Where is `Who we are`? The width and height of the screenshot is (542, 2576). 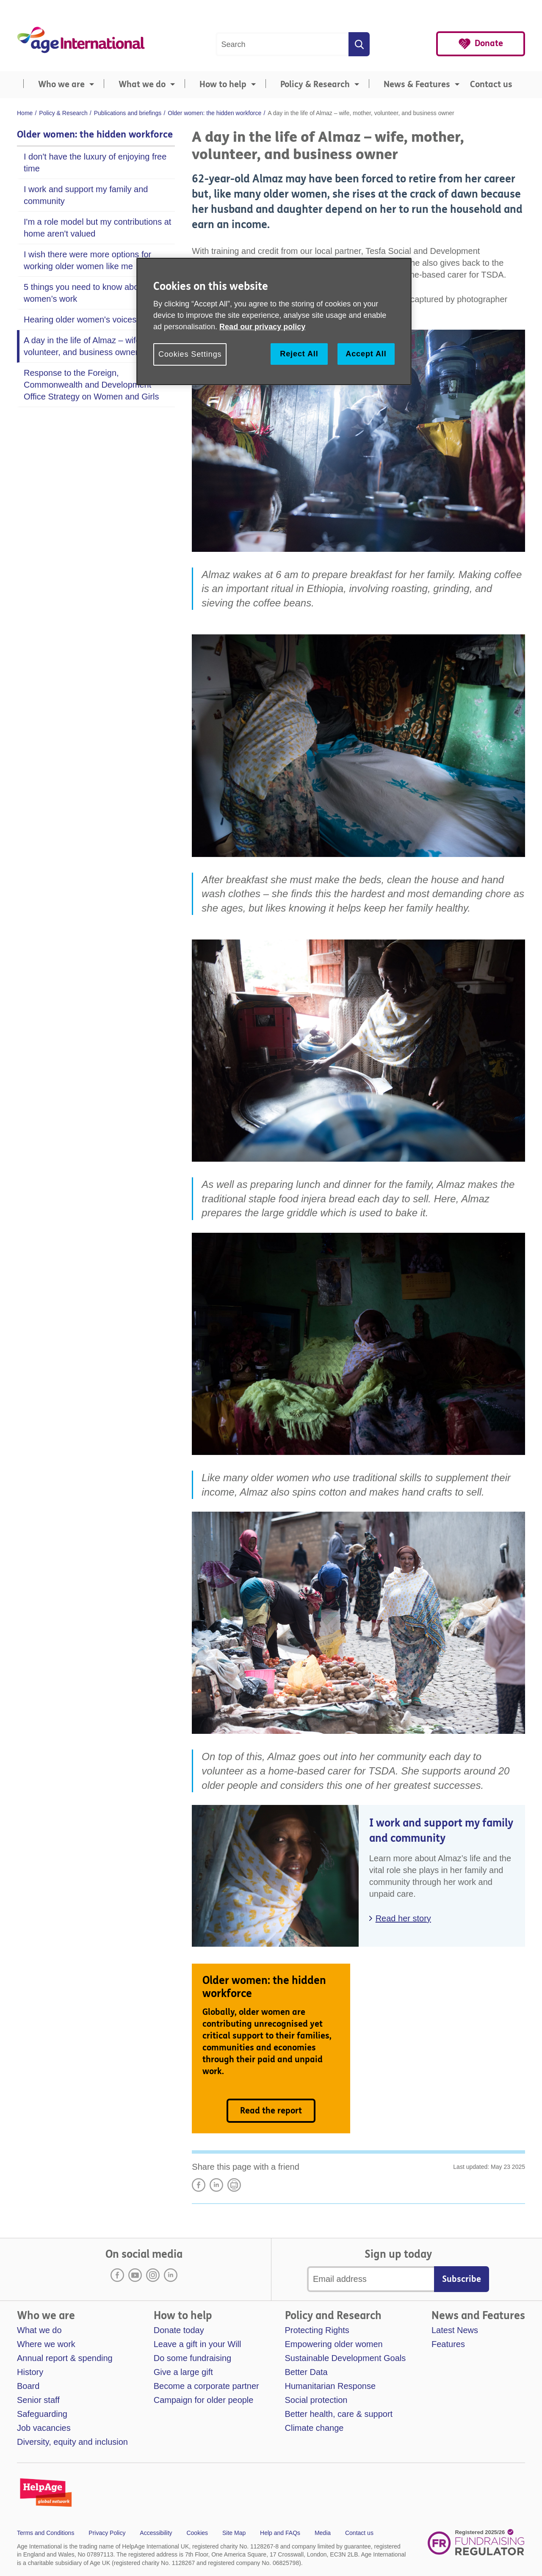
Who we are is located at coordinates (61, 84).